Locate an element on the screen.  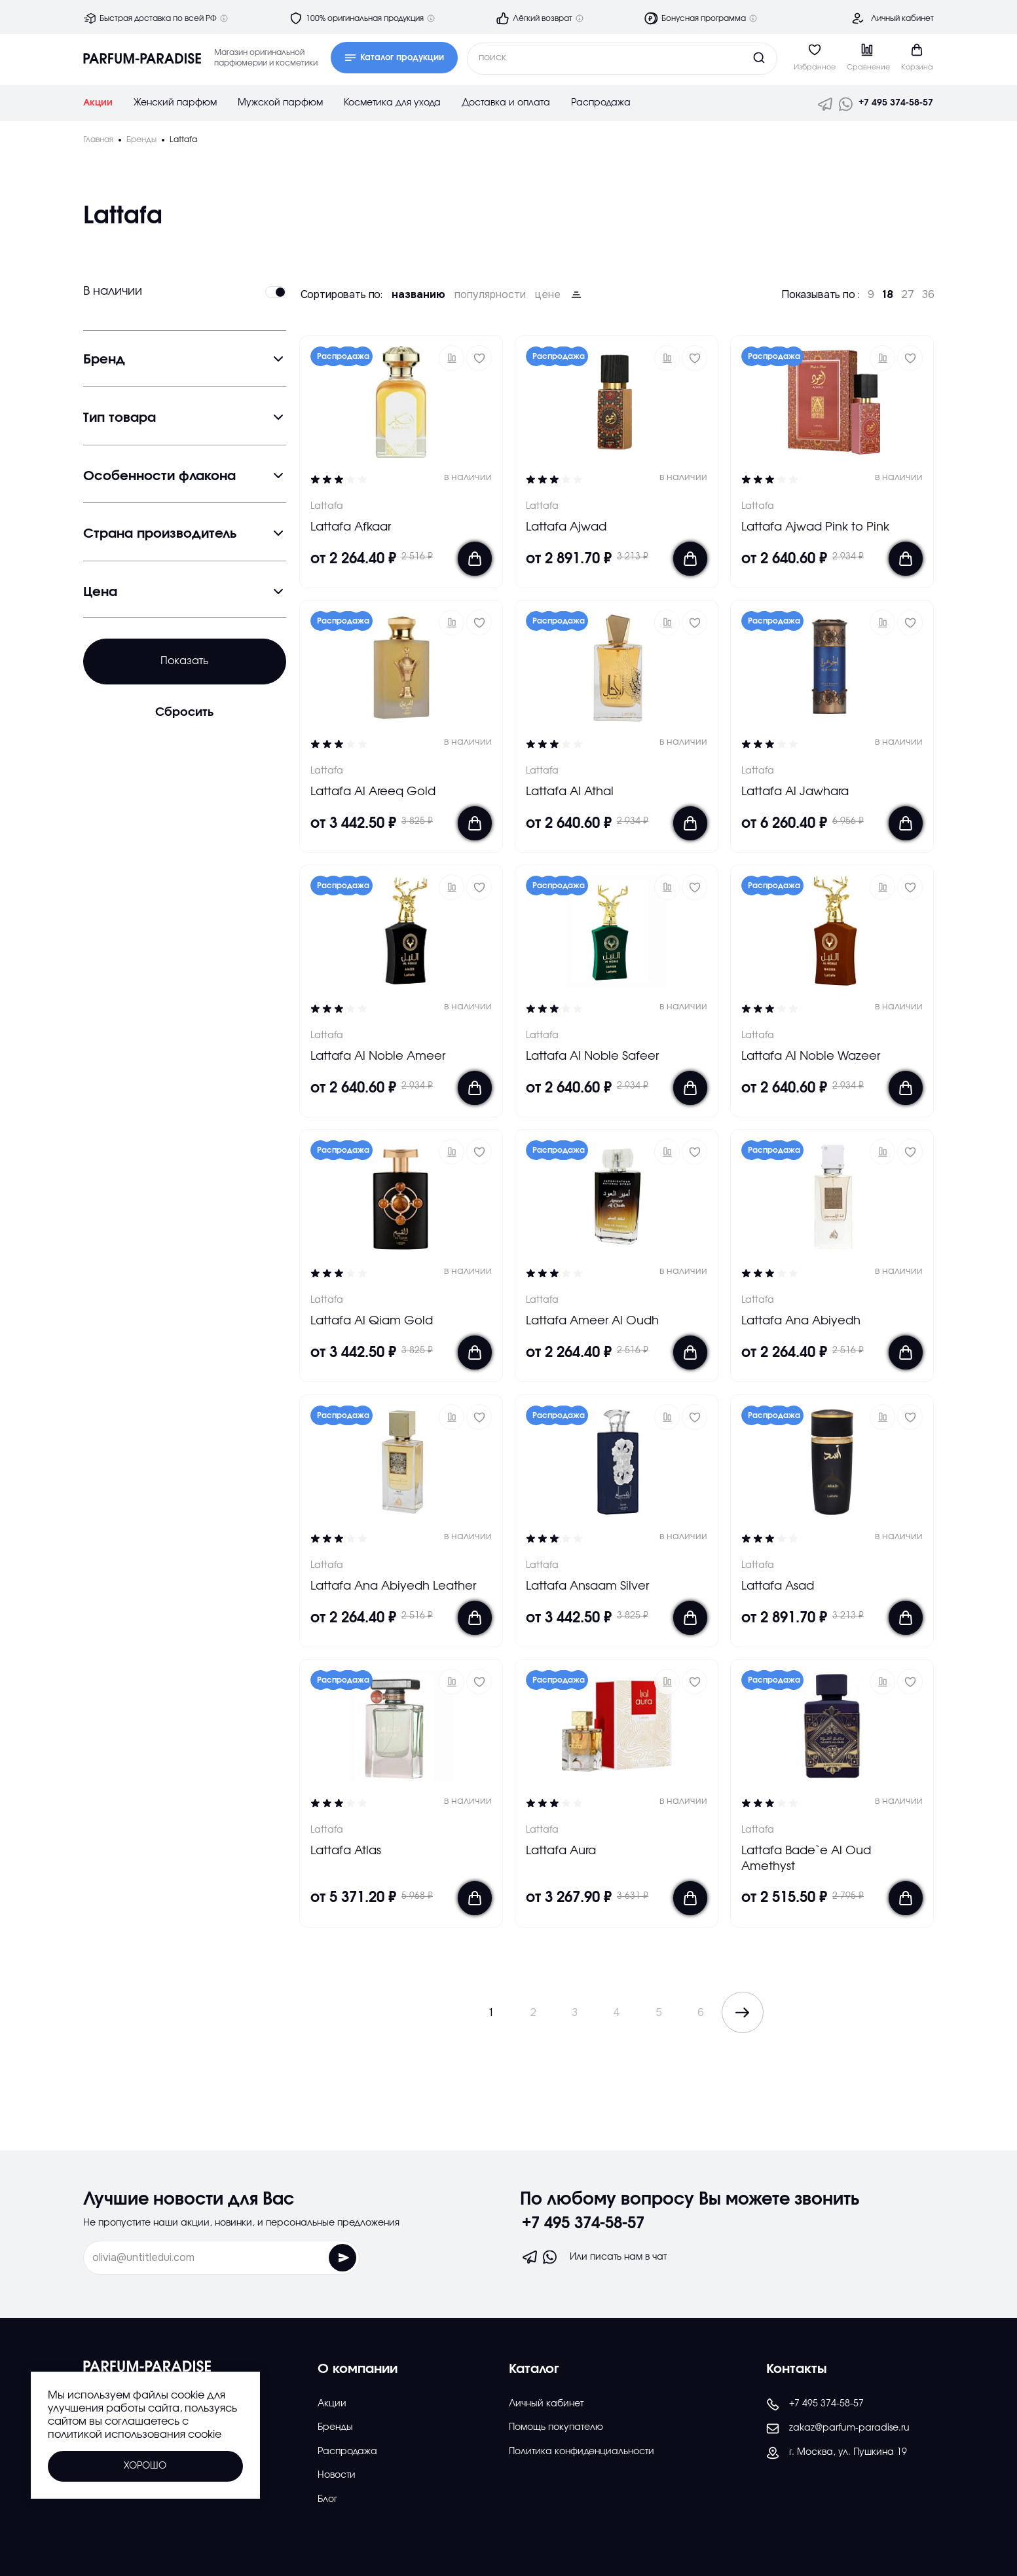
Каталог is located at coordinates (534, 2369).